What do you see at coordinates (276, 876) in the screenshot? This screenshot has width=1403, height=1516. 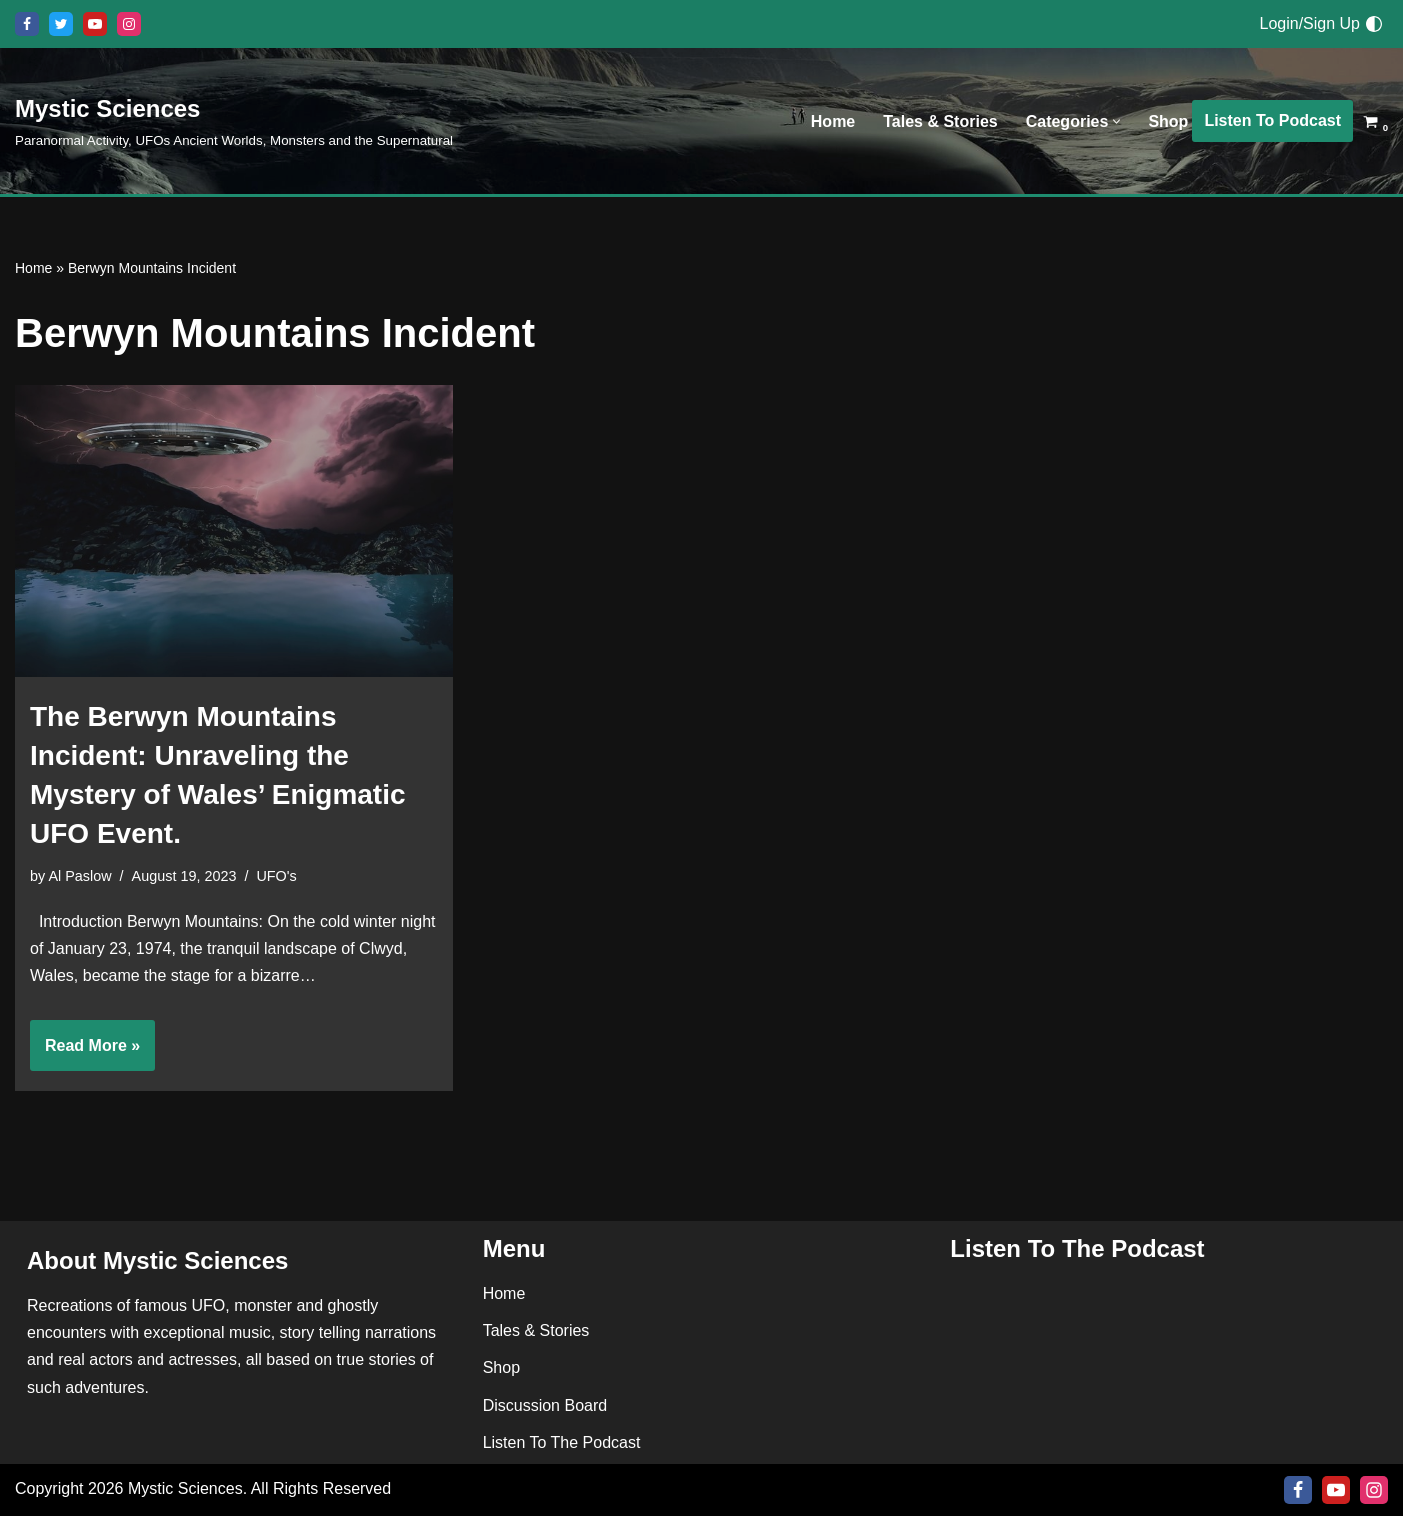 I see `UFO's` at bounding box center [276, 876].